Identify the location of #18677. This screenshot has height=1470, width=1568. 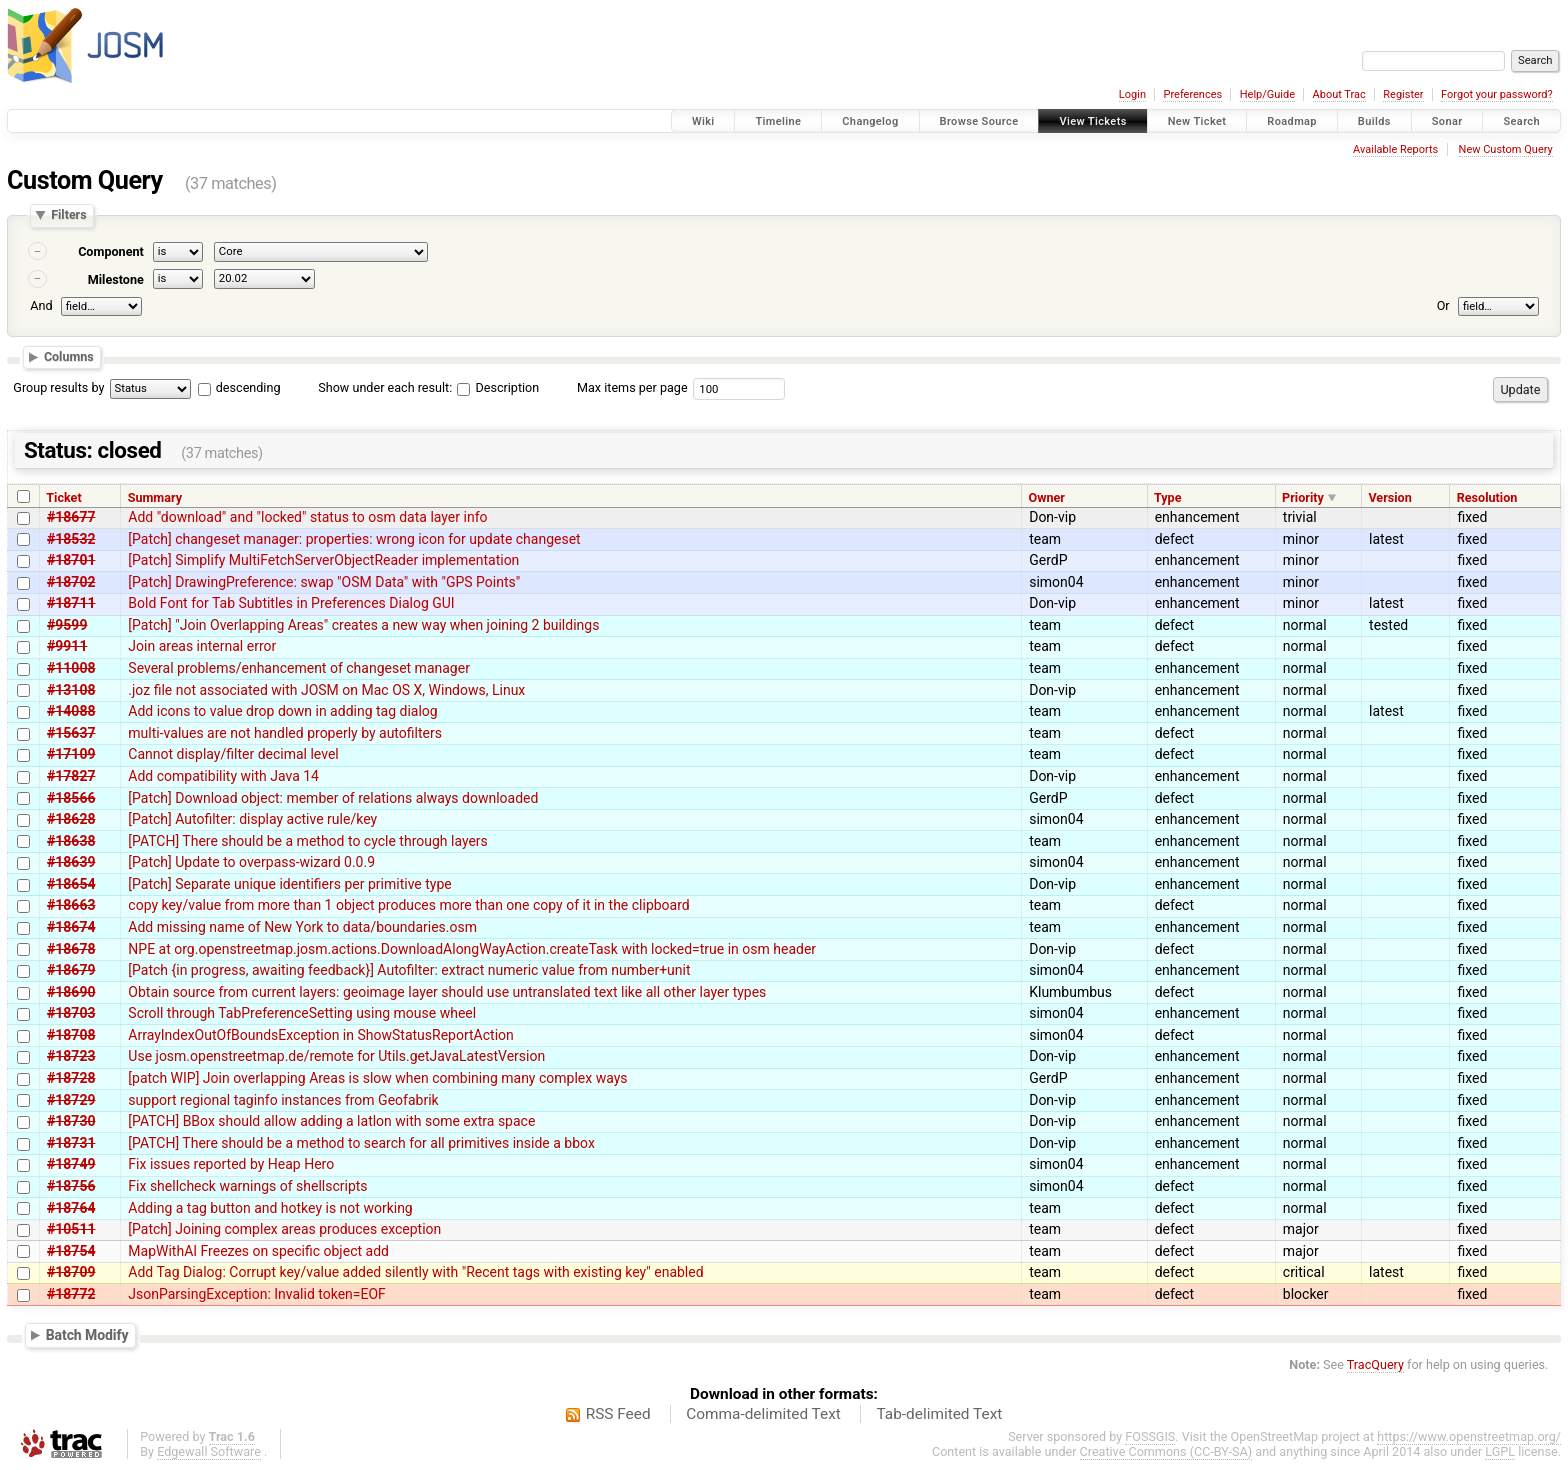
(71, 517).